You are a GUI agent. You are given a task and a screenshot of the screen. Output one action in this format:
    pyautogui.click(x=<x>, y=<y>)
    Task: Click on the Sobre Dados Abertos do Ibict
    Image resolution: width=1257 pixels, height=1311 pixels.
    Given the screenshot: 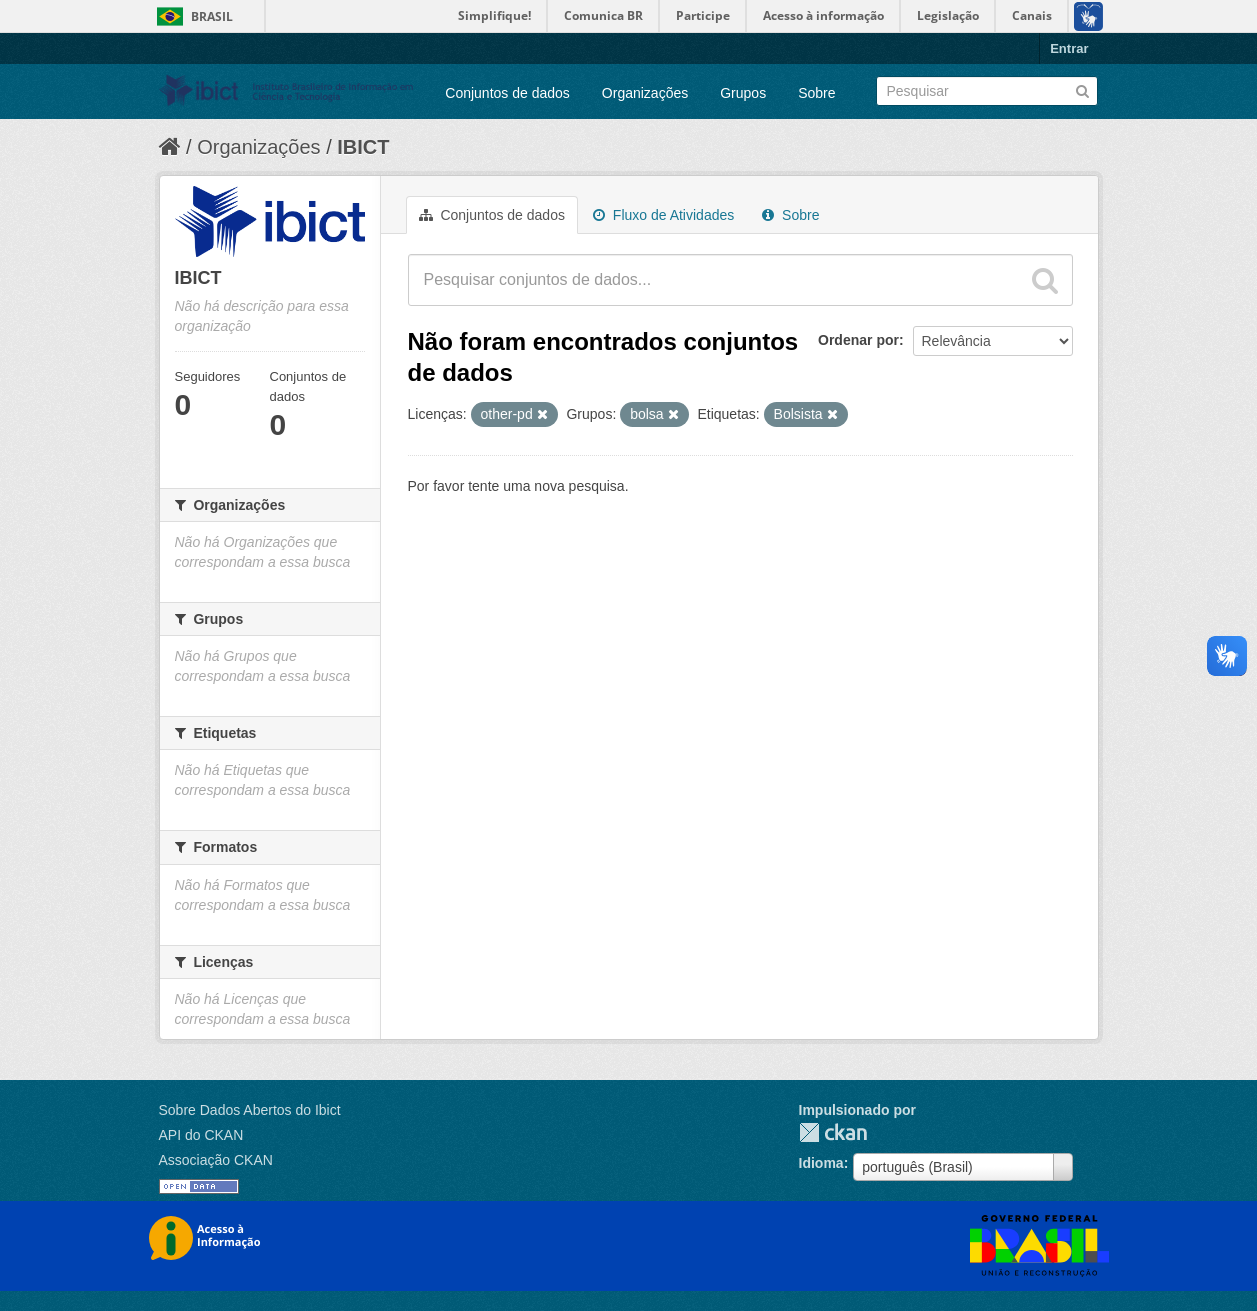 What is the action you would take?
    pyautogui.click(x=250, y=1110)
    